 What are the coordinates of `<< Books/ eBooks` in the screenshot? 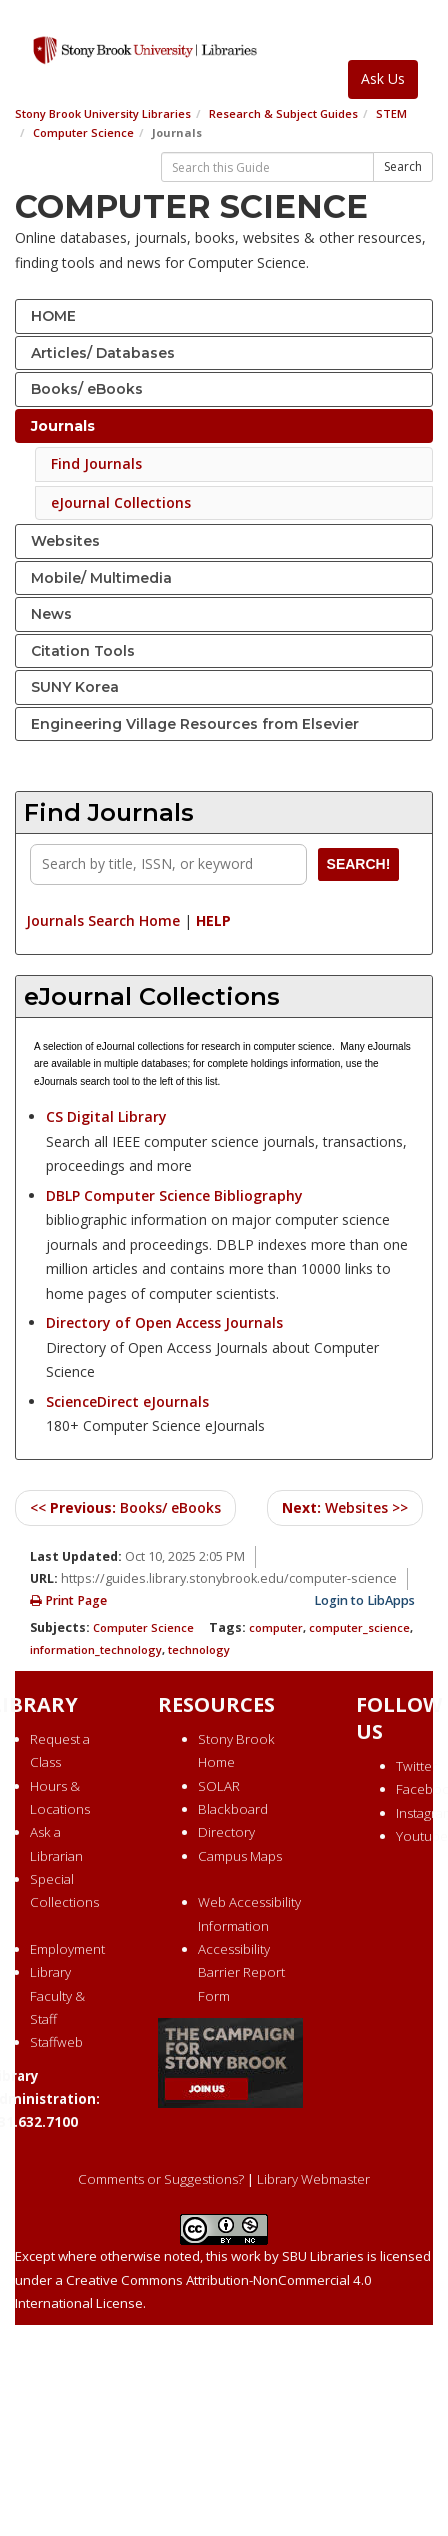 It's located at (125, 1507).